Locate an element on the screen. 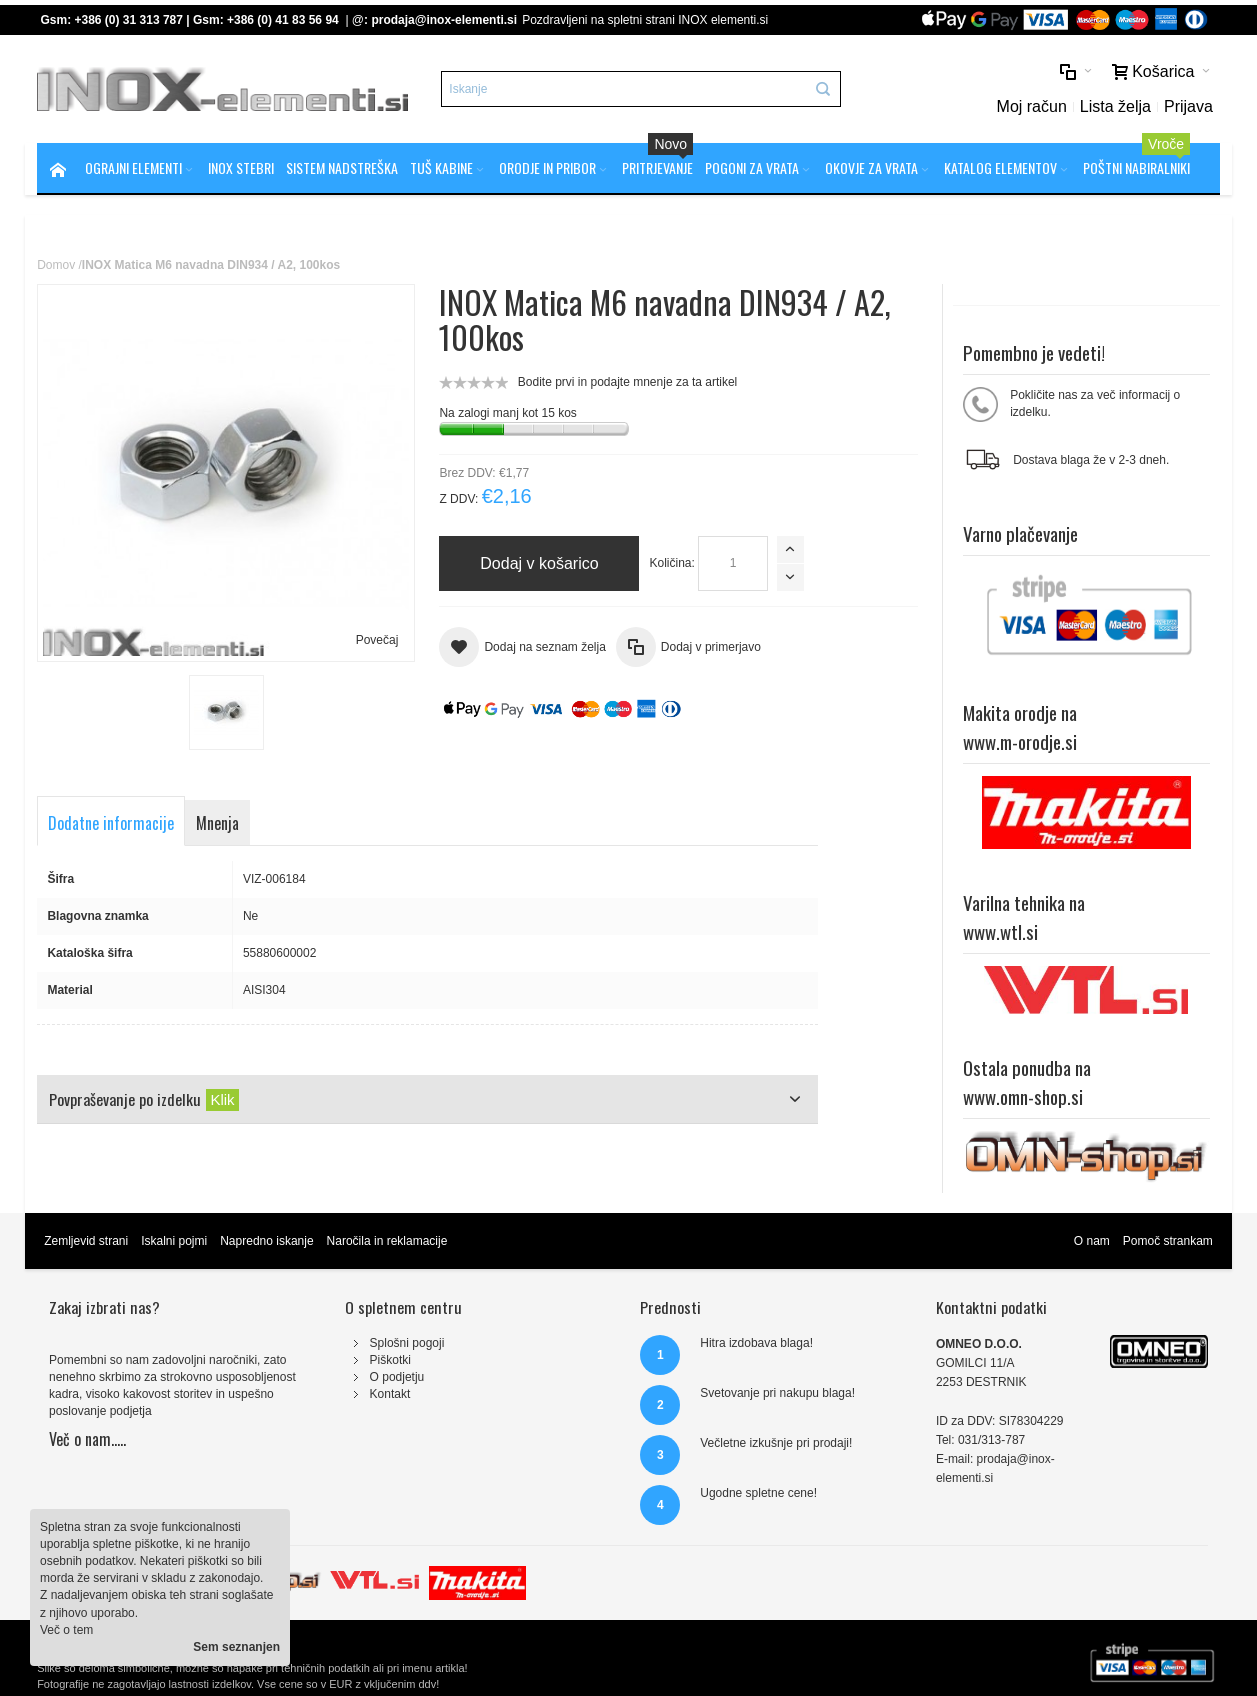 This screenshot has height=1696, width=1257. +386 (0) 41 83 56 94 is located at coordinates (283, 20).